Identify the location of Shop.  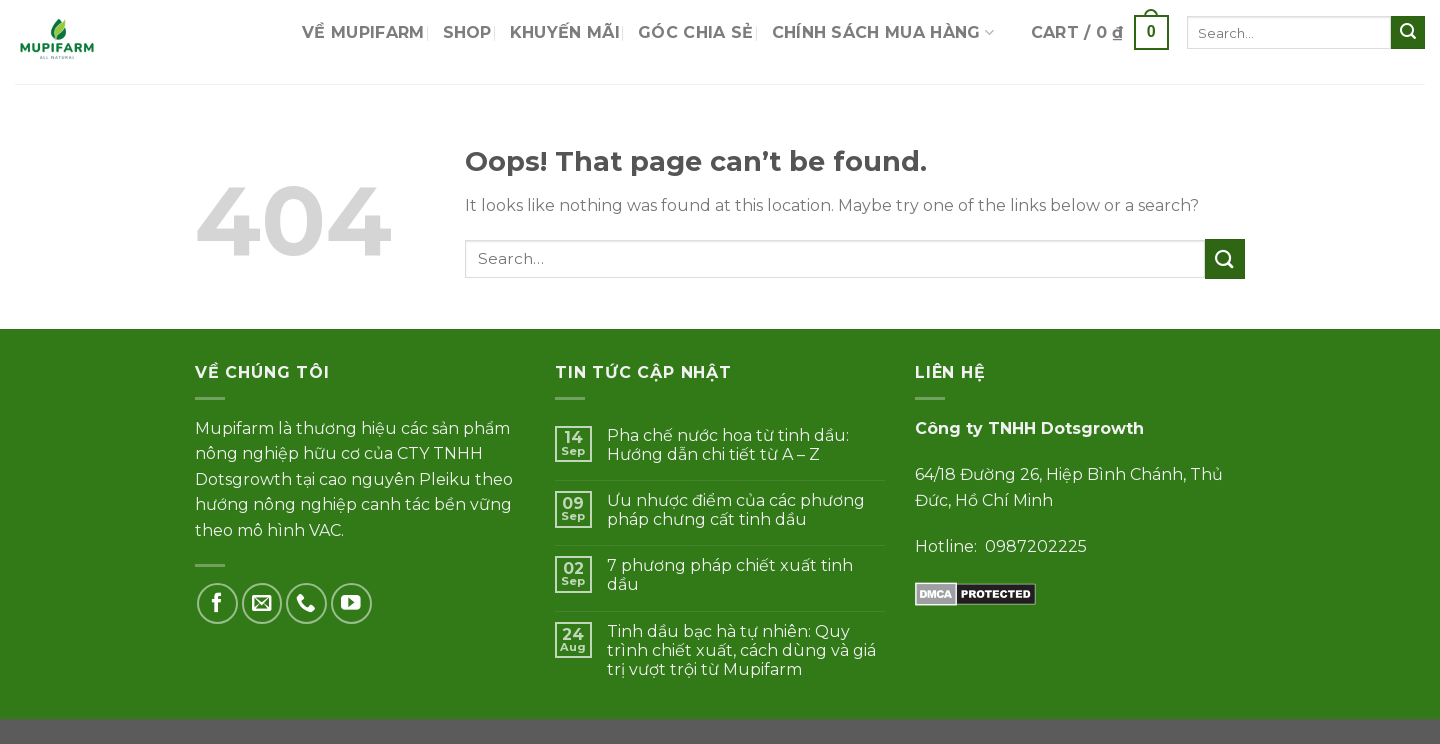
(467, 32).